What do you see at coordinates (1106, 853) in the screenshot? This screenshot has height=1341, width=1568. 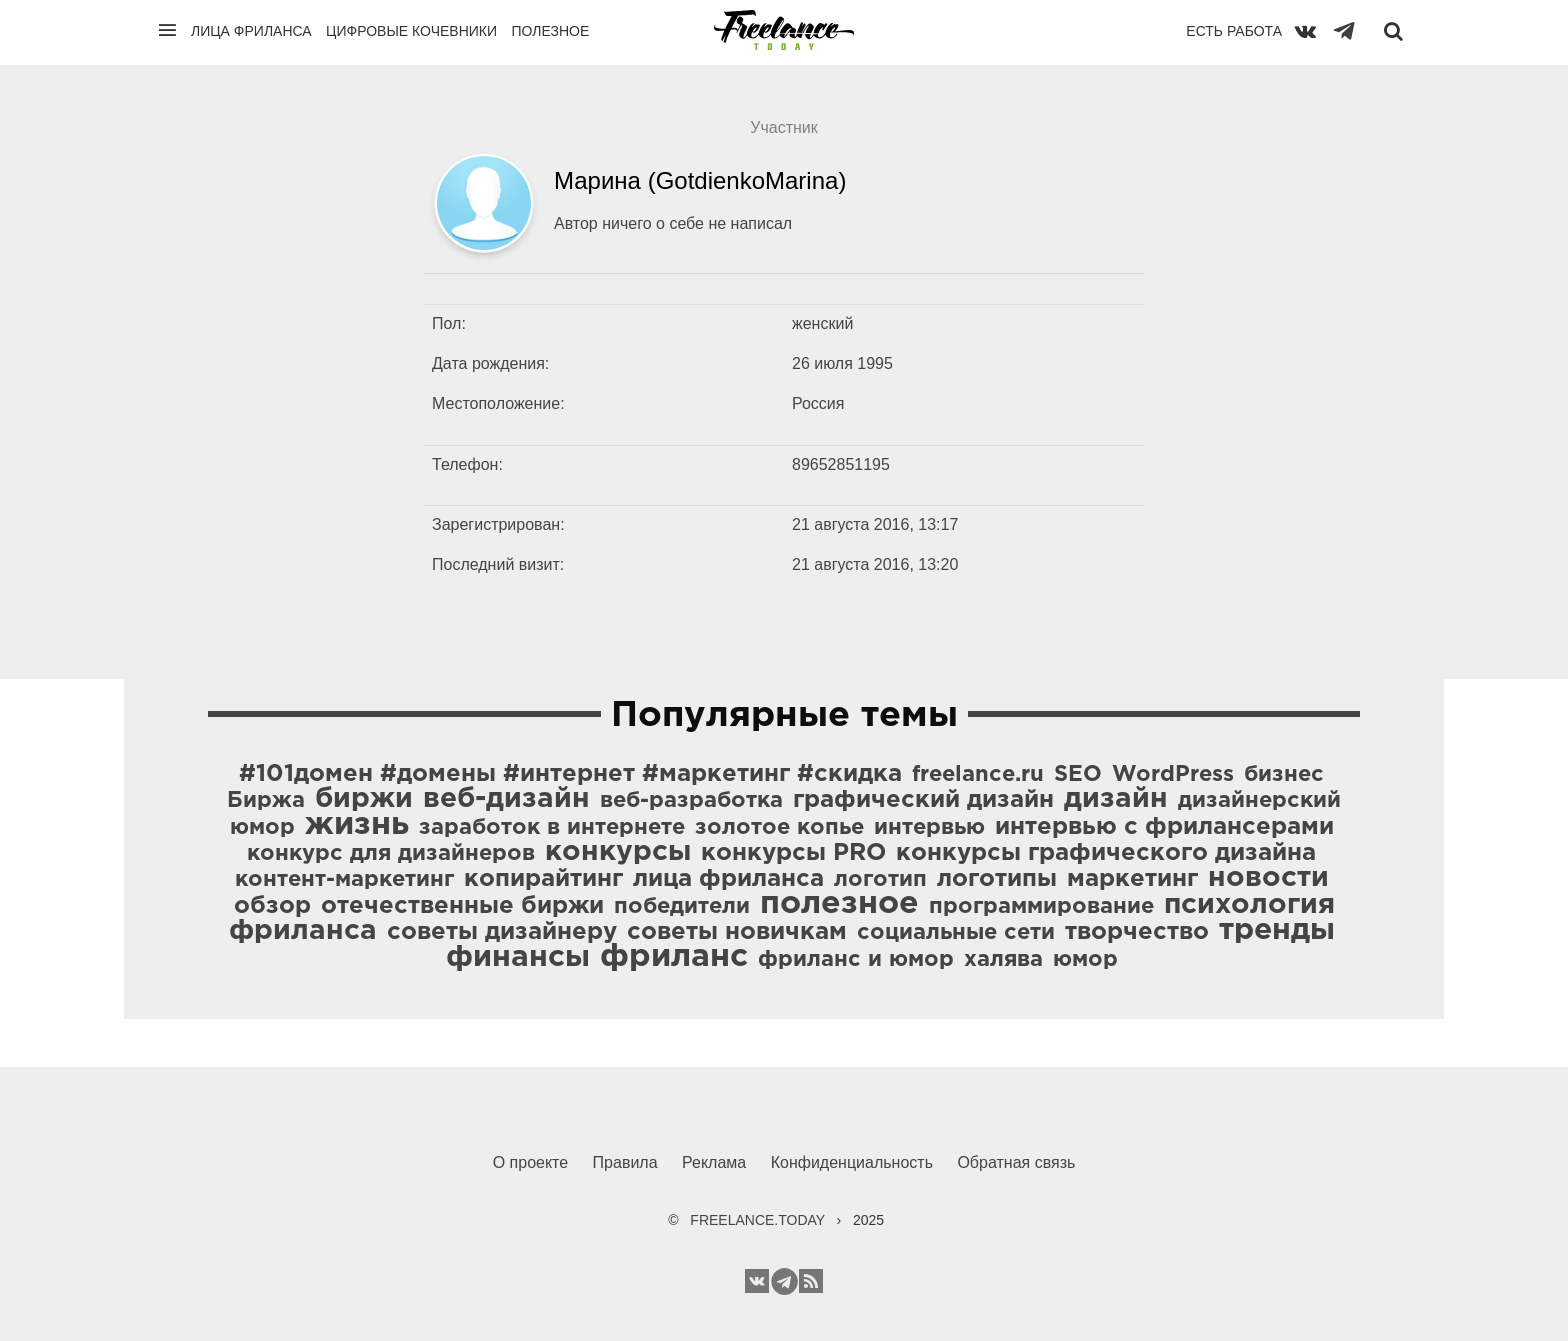 I see `конкурсы графического дизайна` at bounding box center [1106, 853].